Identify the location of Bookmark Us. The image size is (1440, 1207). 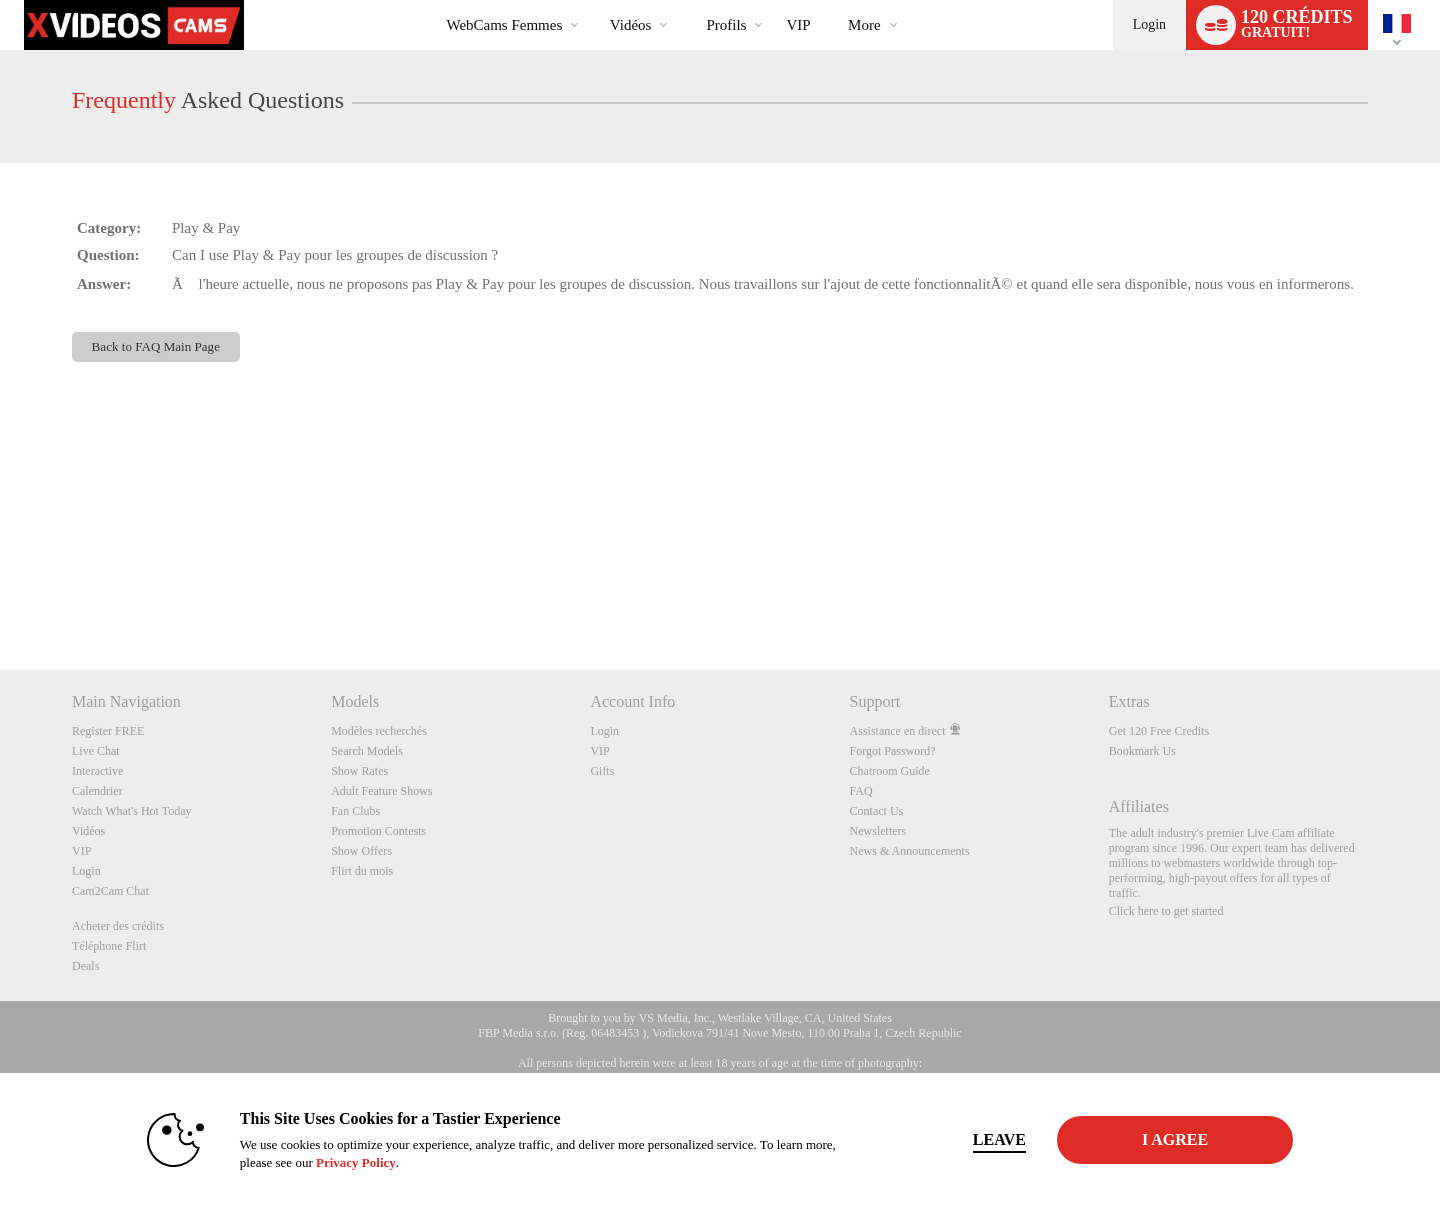
(1142, 751).